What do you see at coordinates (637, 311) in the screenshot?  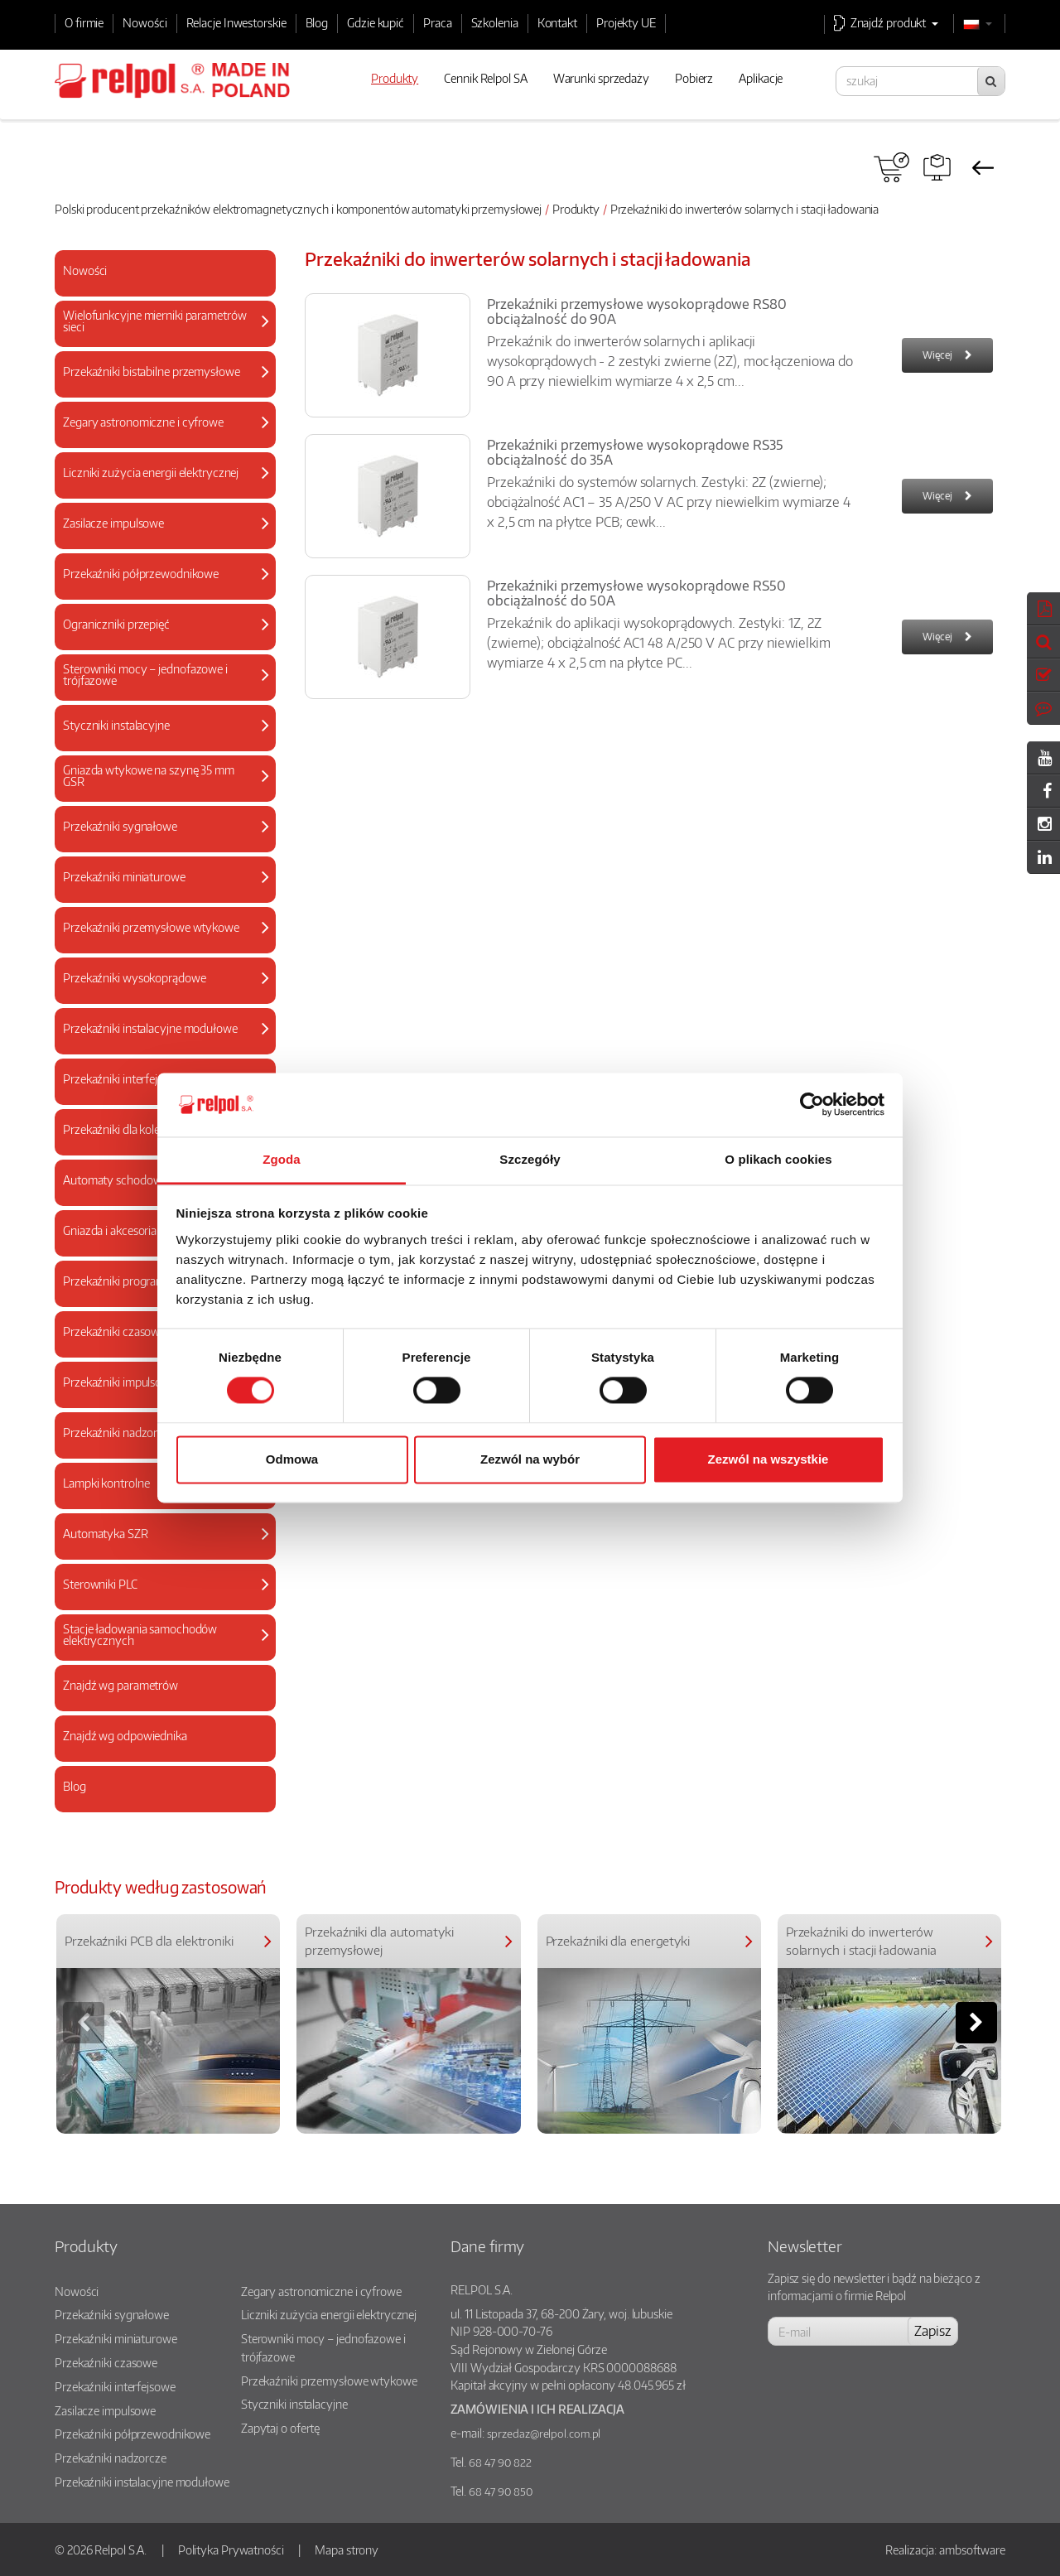 I see `Przekaźniki przemysłowe wysokoprądowe RS80 obciążalność do 90A` at bounding box center [637, 311].